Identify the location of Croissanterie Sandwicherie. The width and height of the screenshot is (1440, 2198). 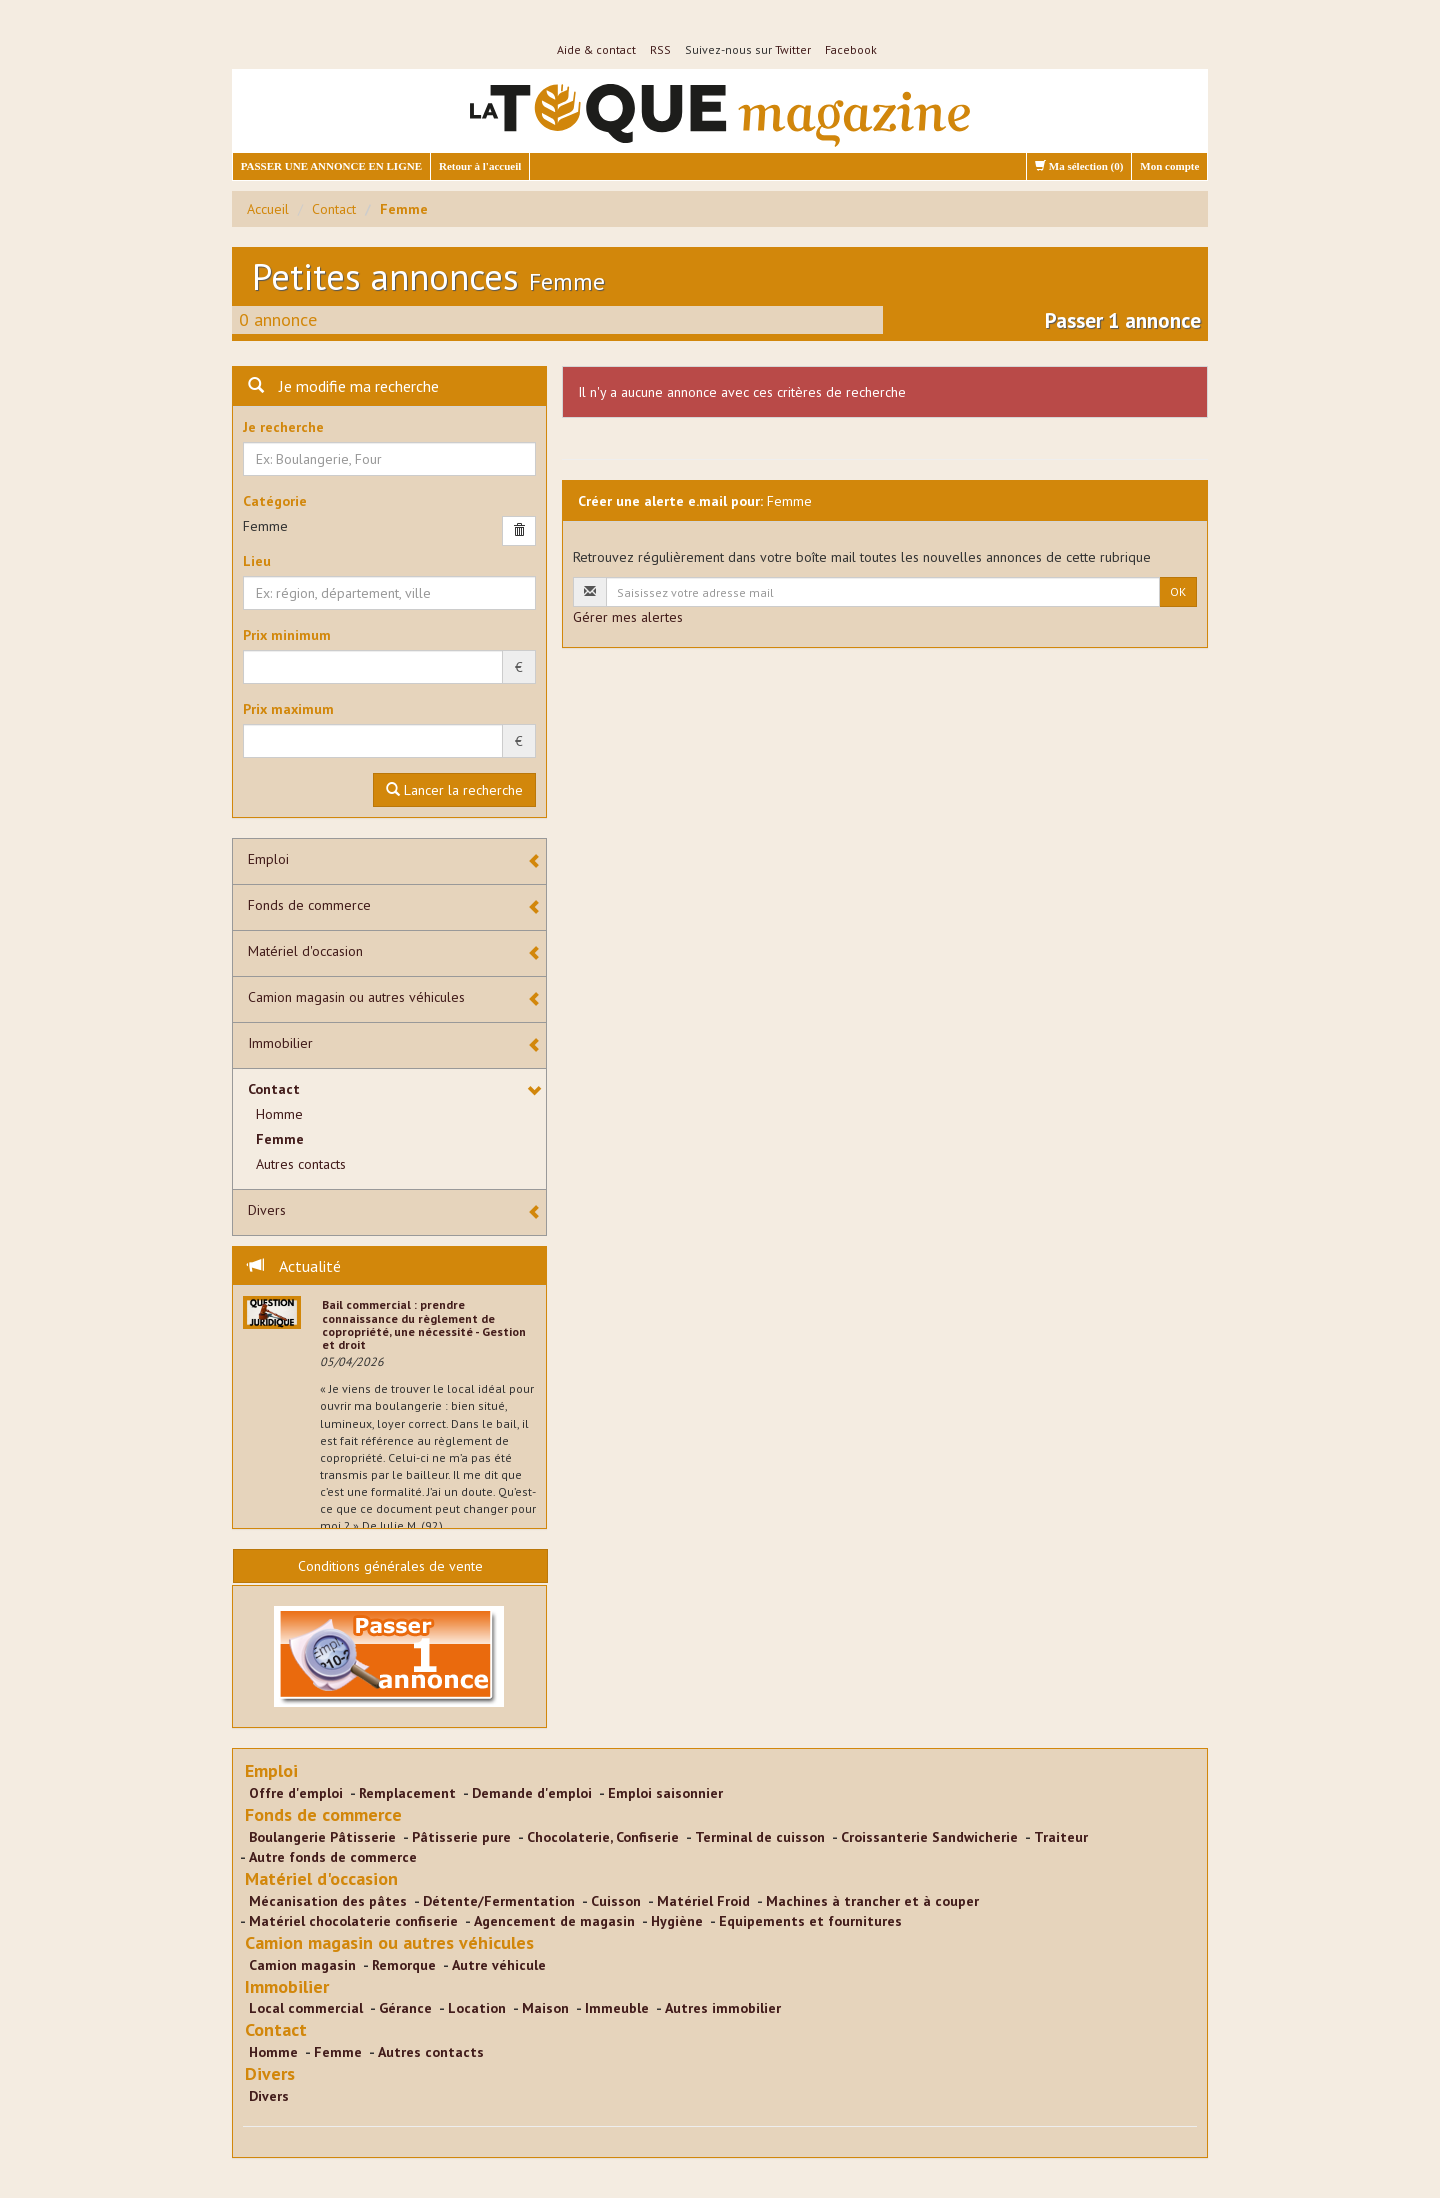
(929, 1837).